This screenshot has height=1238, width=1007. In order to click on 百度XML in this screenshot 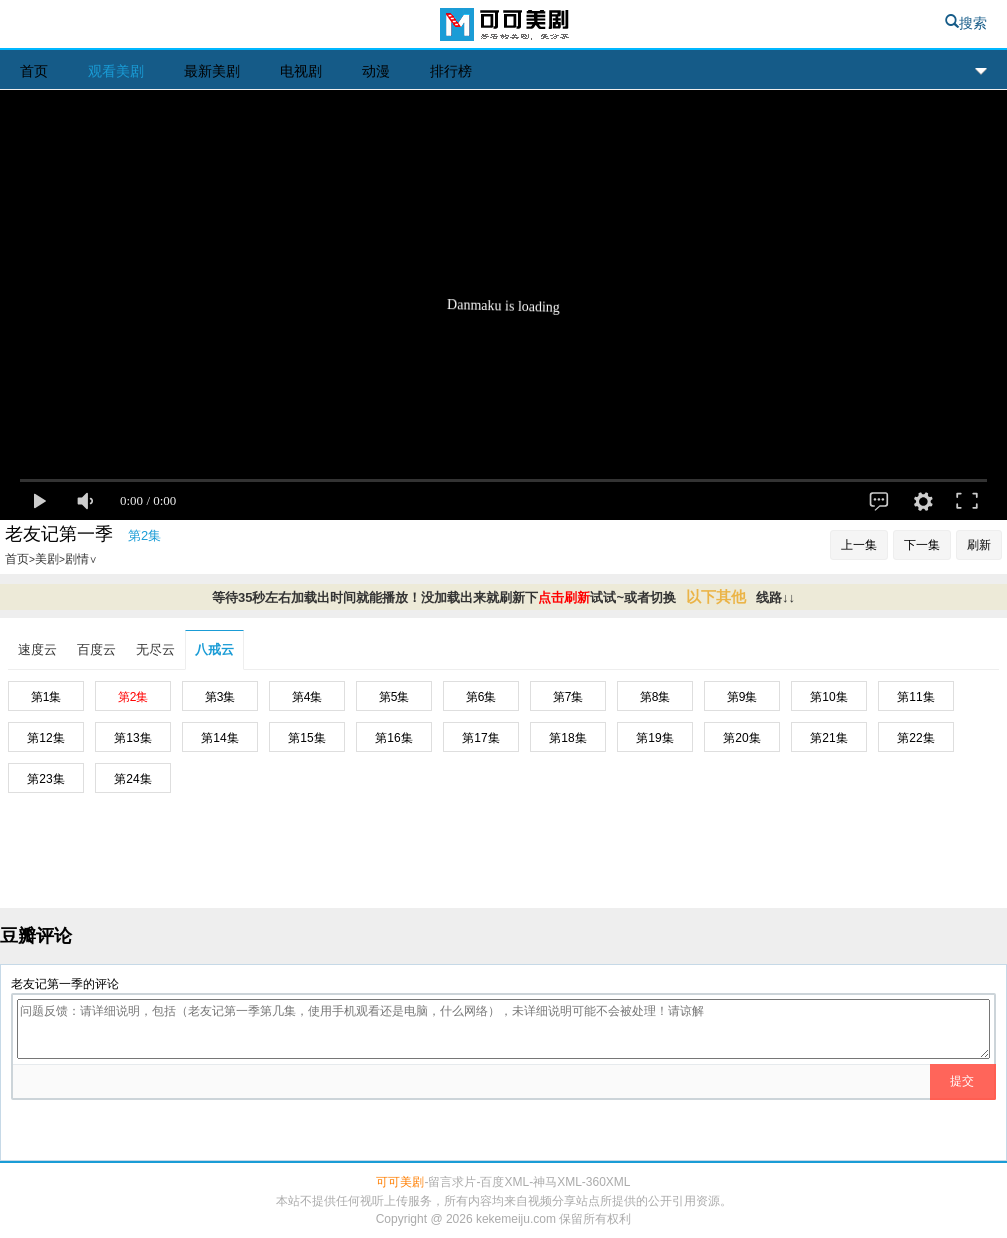, I will do `click(504, 1182)`.